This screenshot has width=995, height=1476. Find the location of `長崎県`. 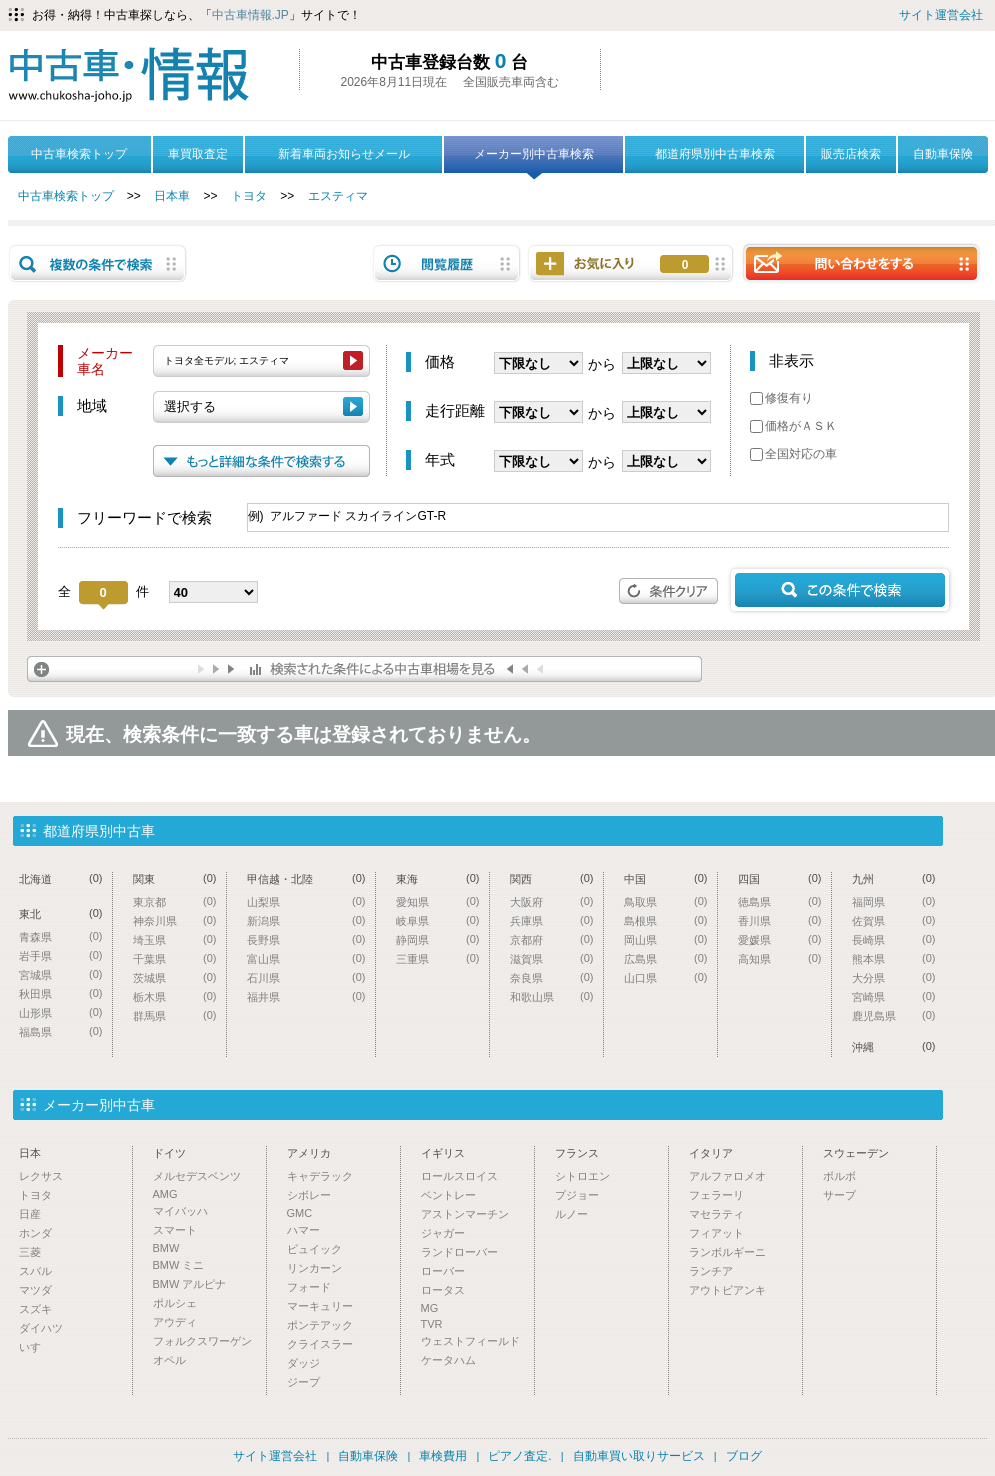

長崎県 is located at coordinates (894, 939).